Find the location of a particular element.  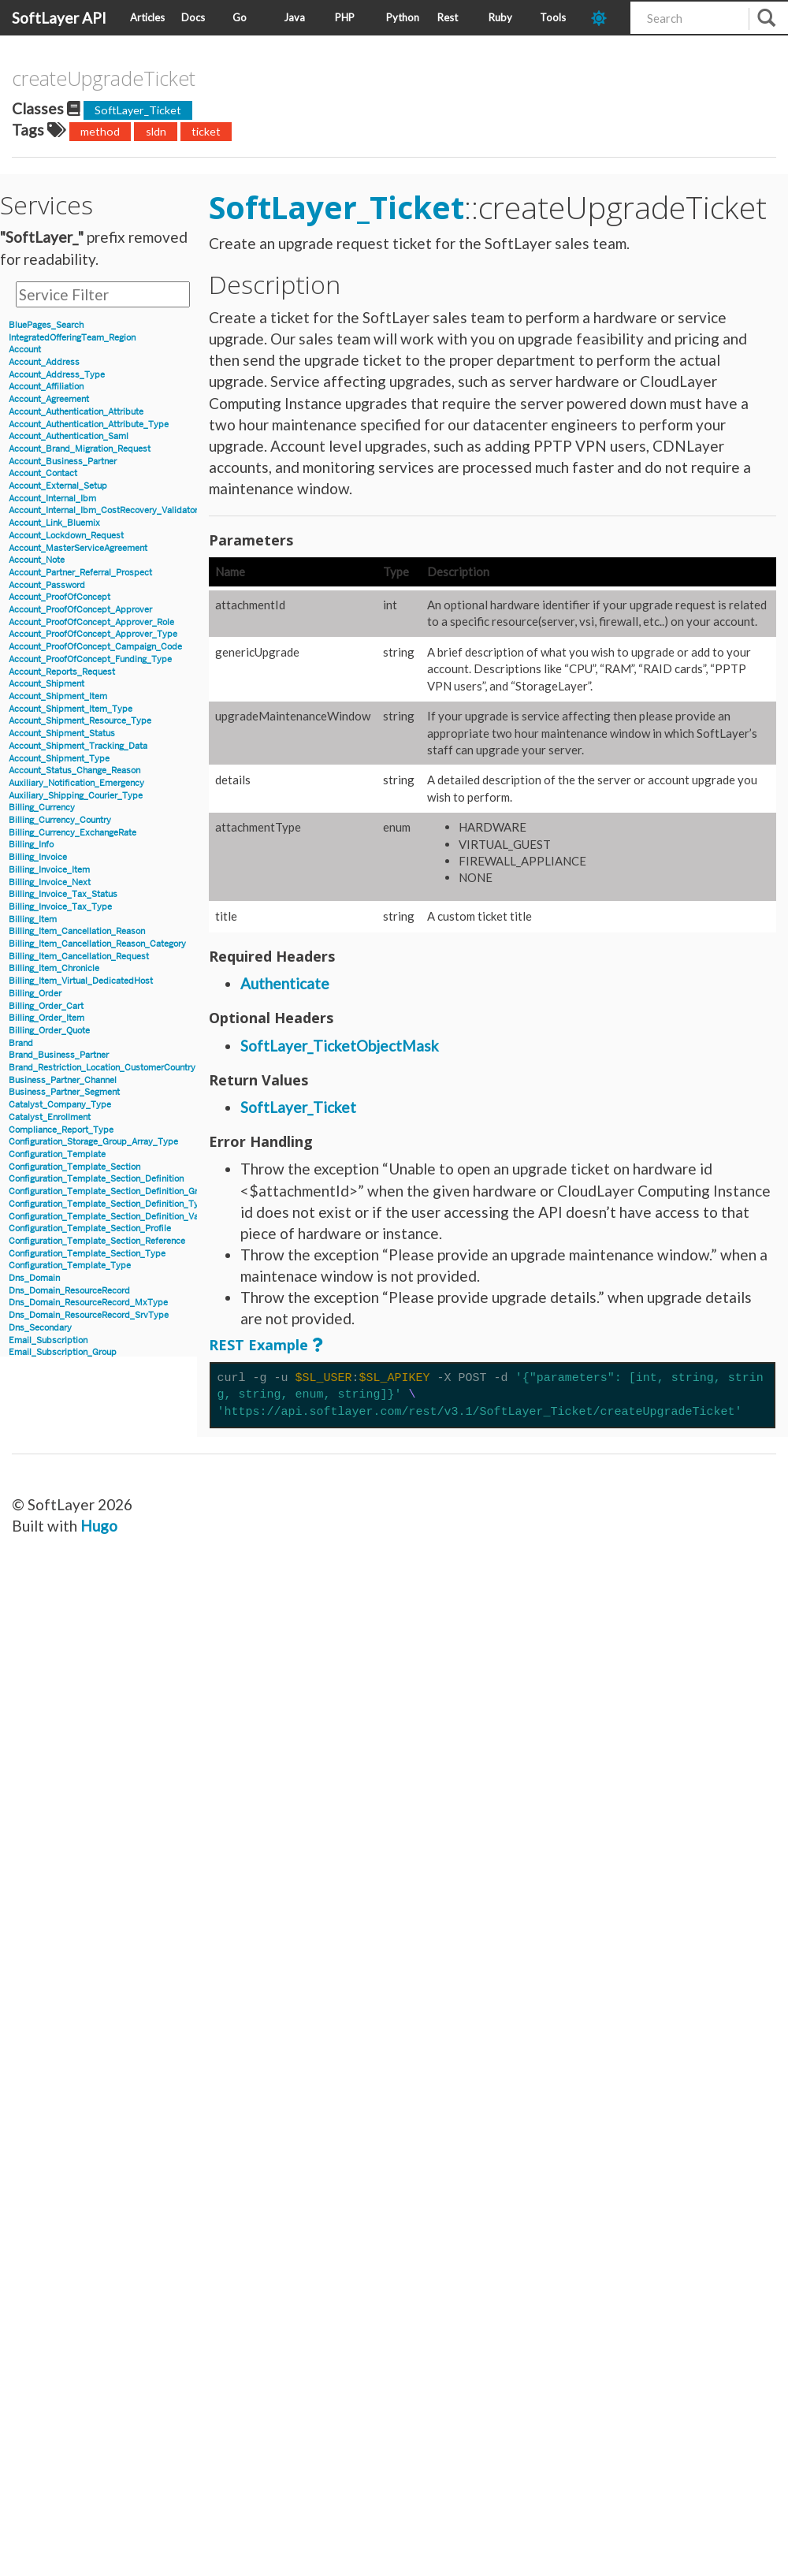

method is located at coordinates (100, 131).